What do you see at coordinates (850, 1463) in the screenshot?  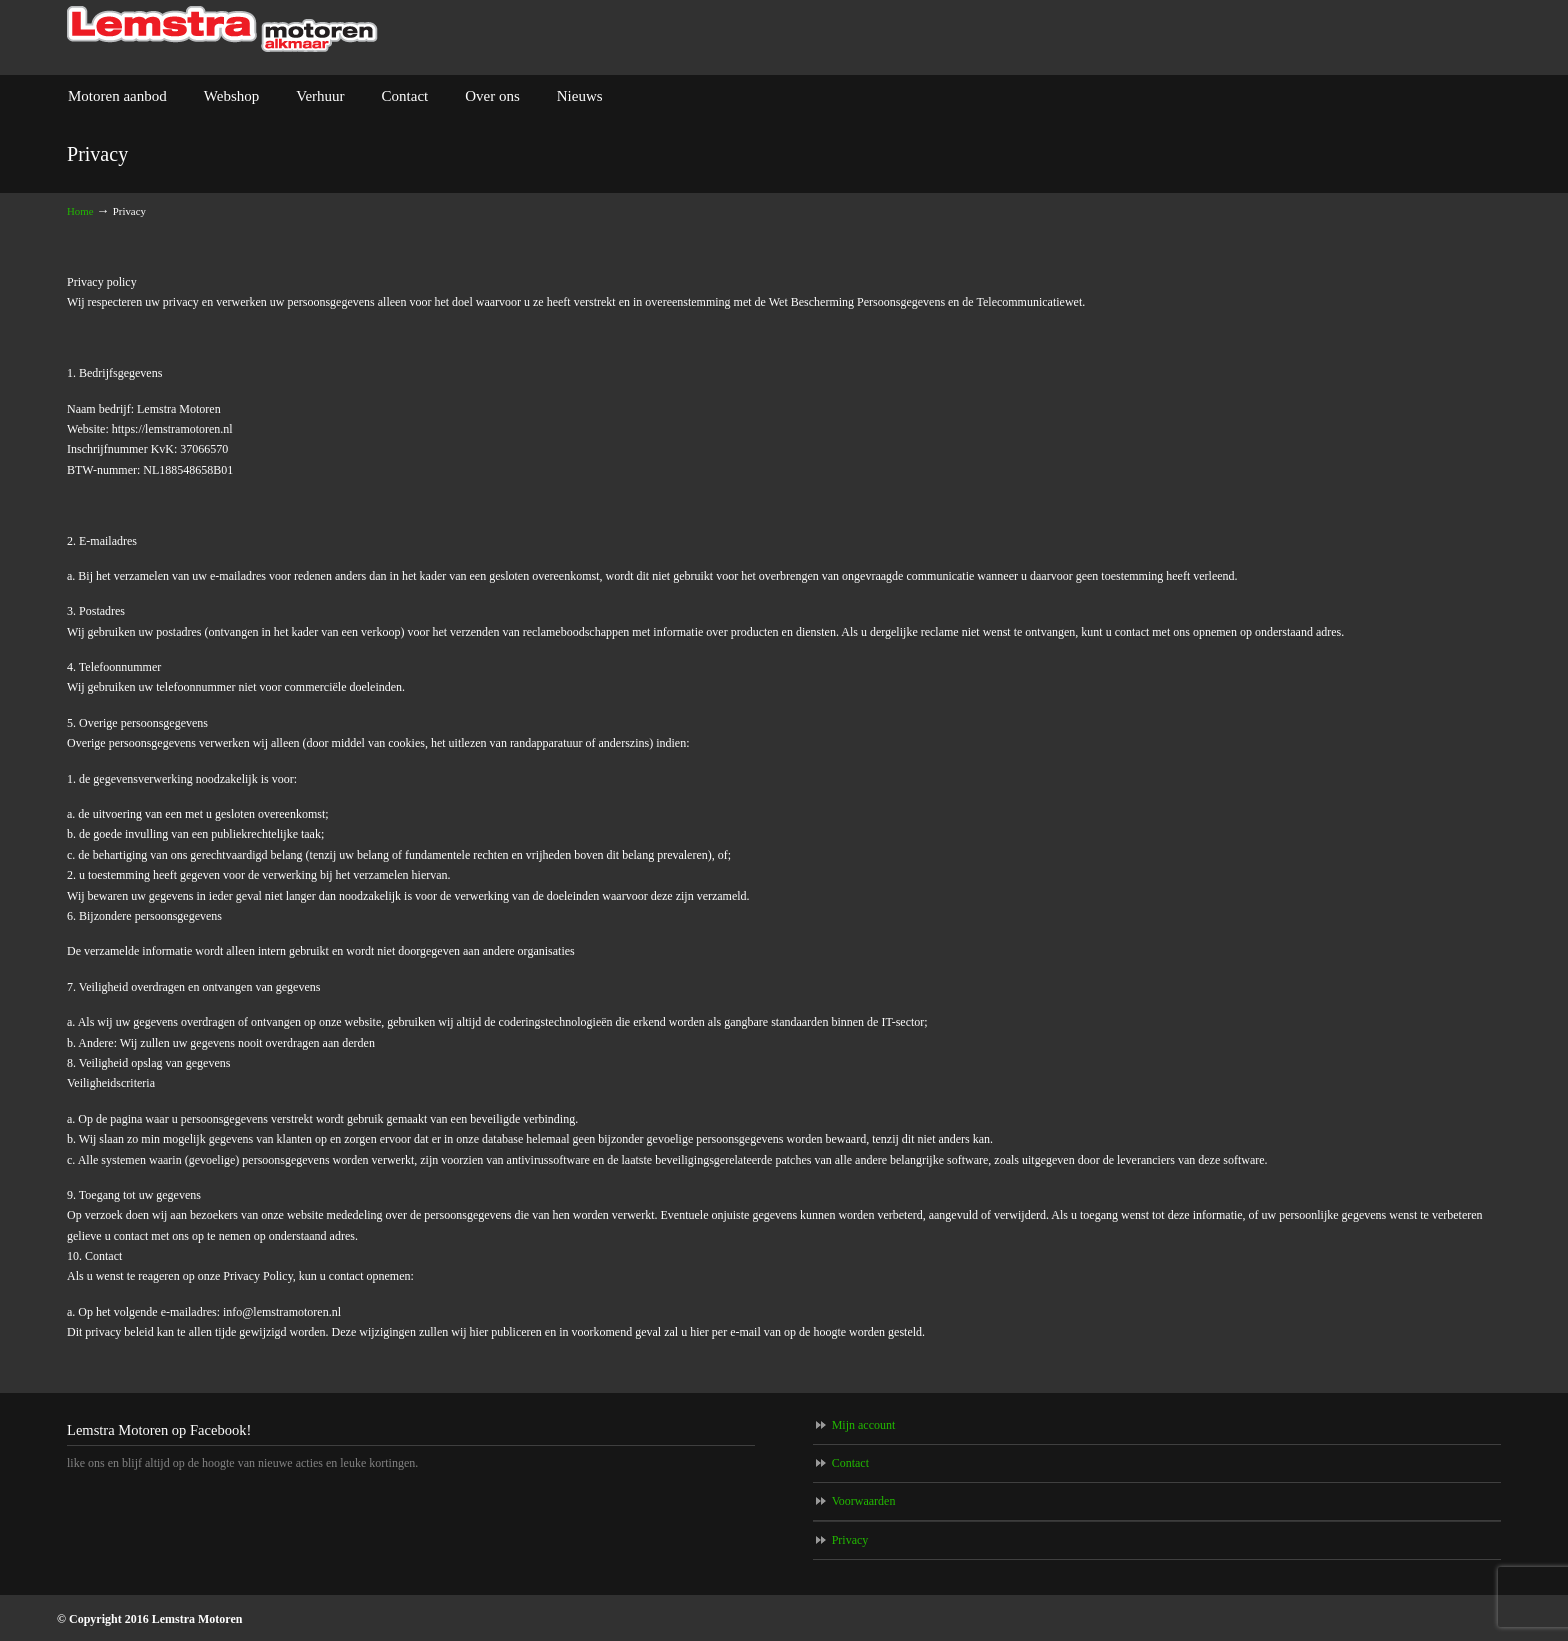 I see `Contact` at bounding box center [850, 1463].